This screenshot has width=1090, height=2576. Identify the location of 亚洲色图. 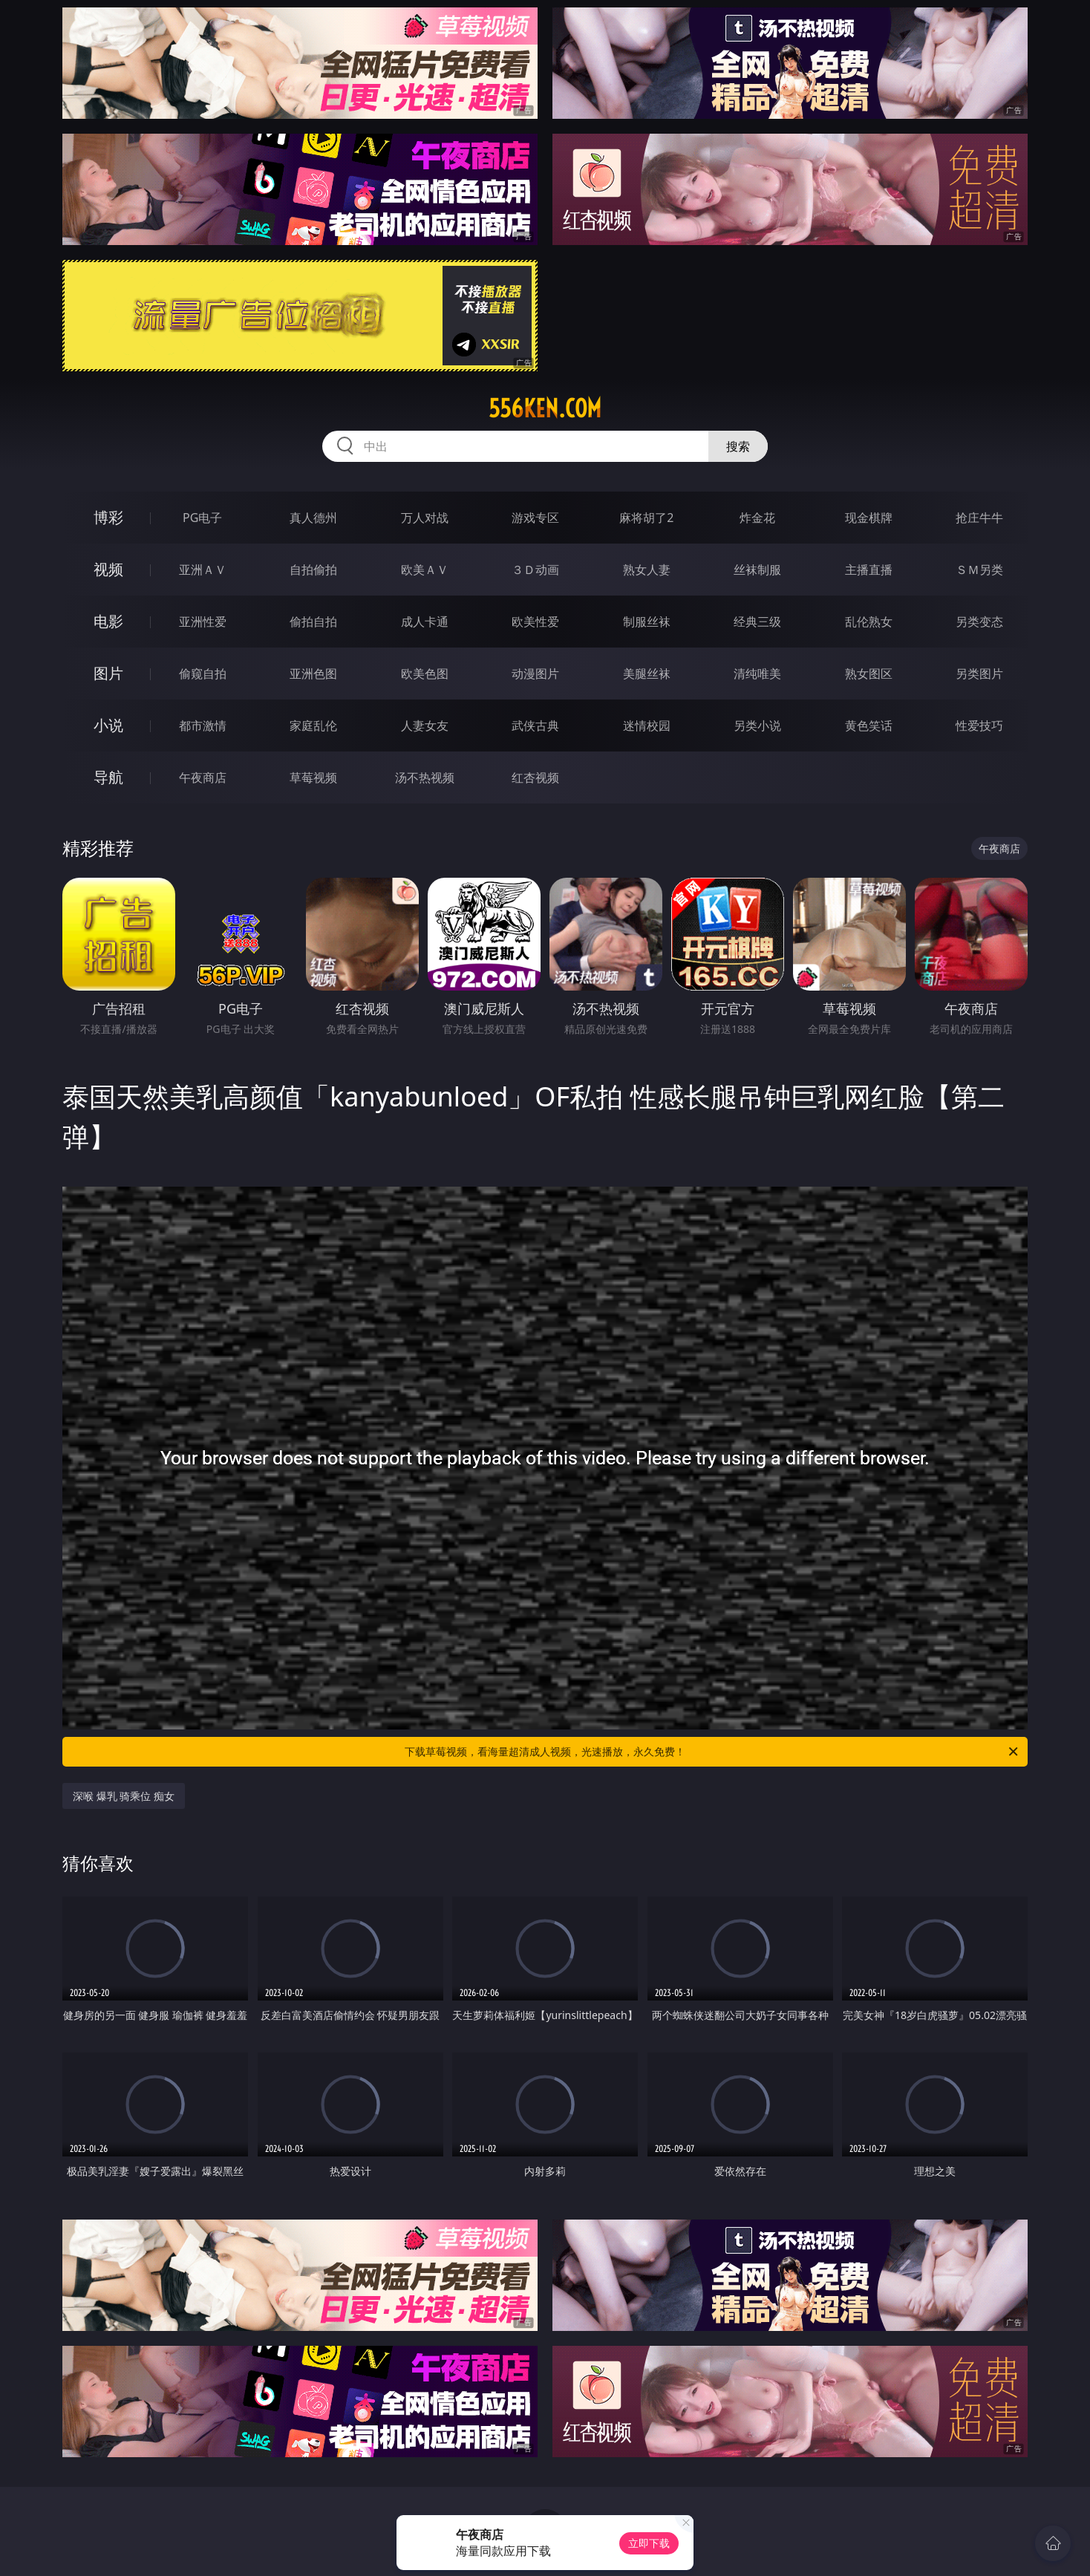
(313, 673).